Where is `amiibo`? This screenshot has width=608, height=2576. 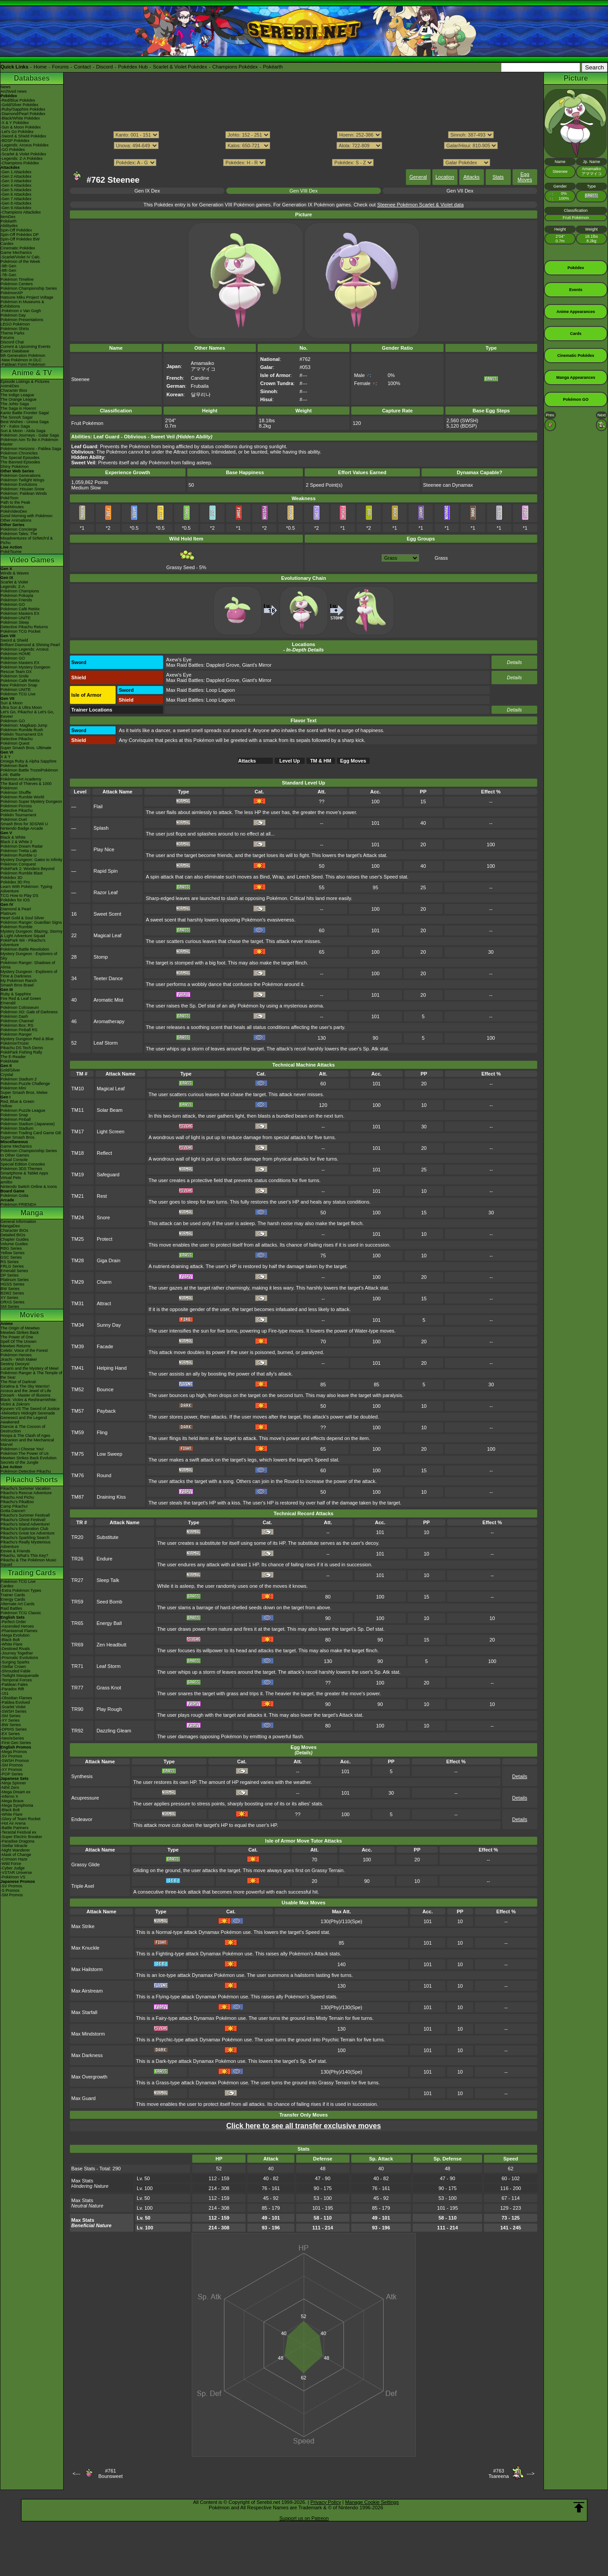
amiibo is located at coordinates (6, 1182).